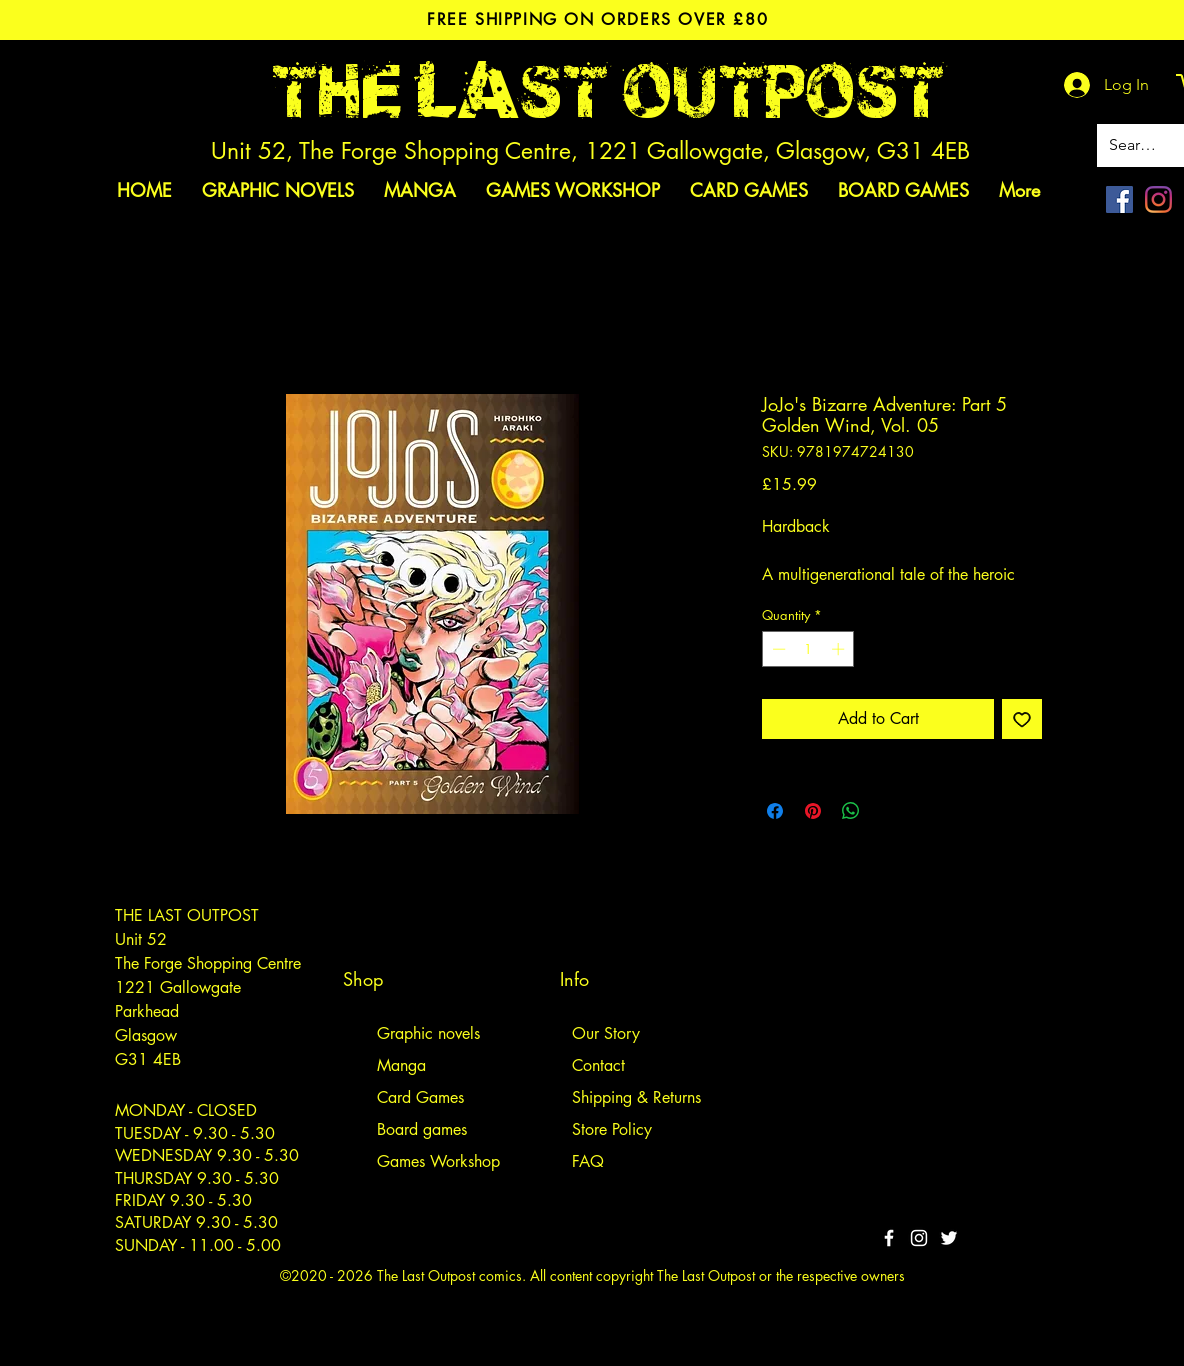 This screenshot has width=1184, height=1366. Describe the element at coordinates (1119, 199) in the screenshot. I see `[Facebook]` at that location.